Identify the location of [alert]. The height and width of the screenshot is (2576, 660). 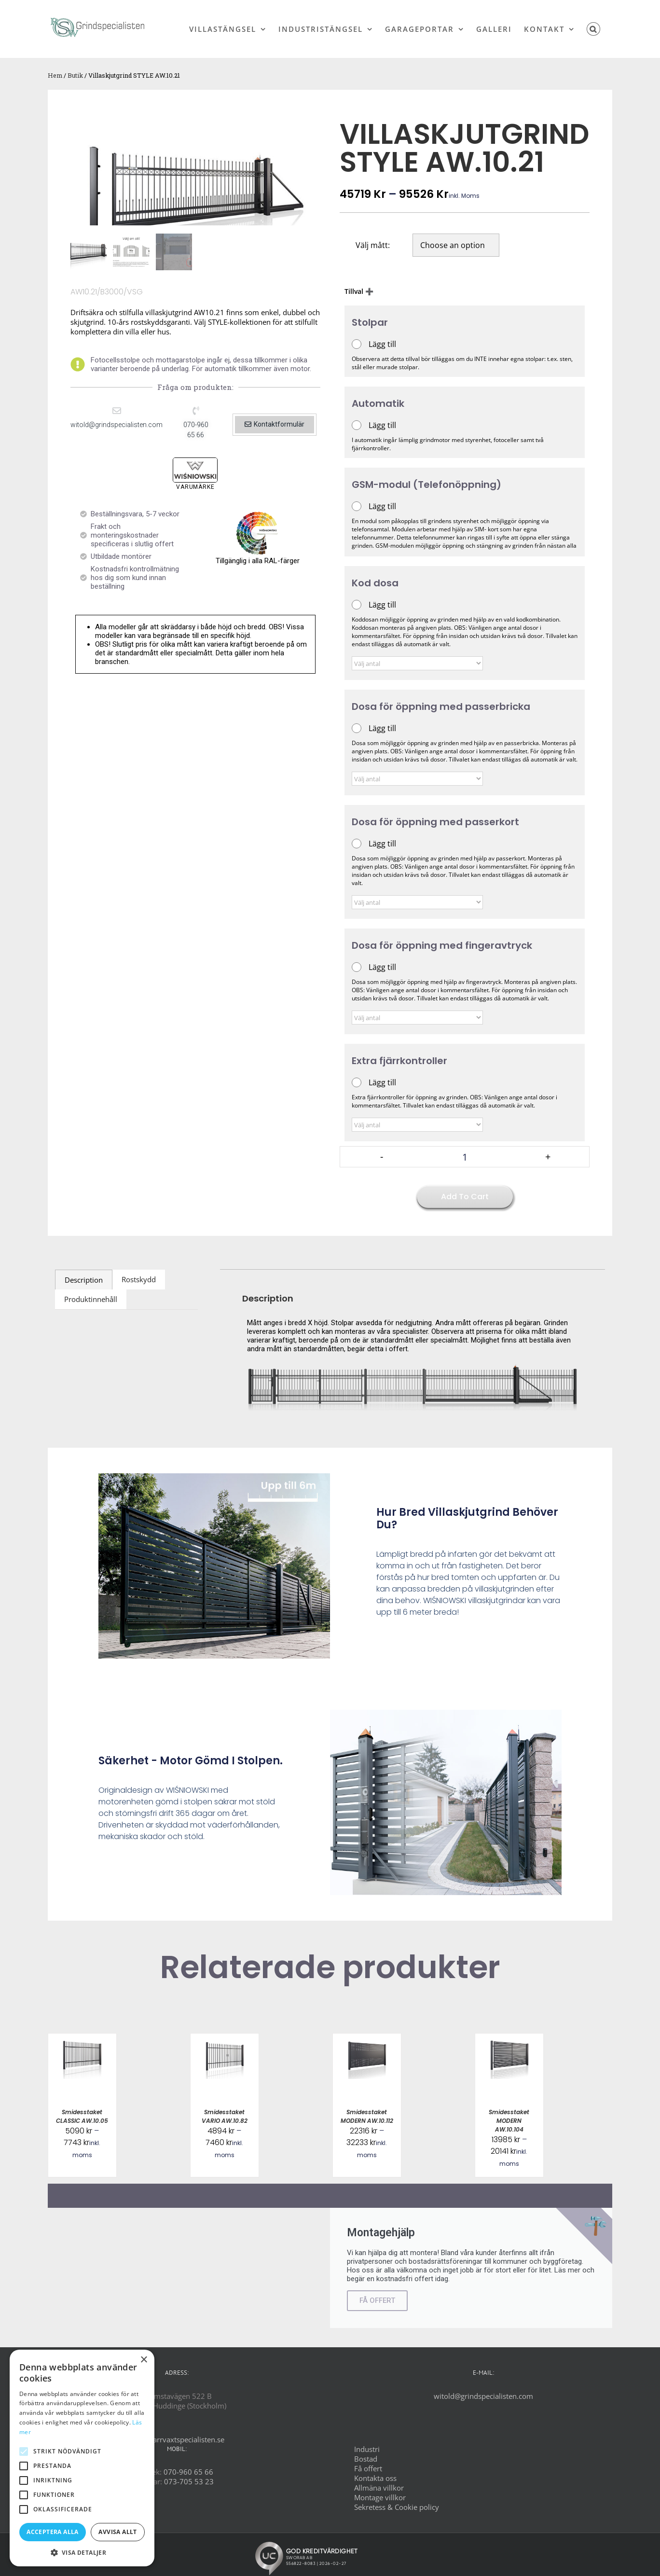
(82, 2458).